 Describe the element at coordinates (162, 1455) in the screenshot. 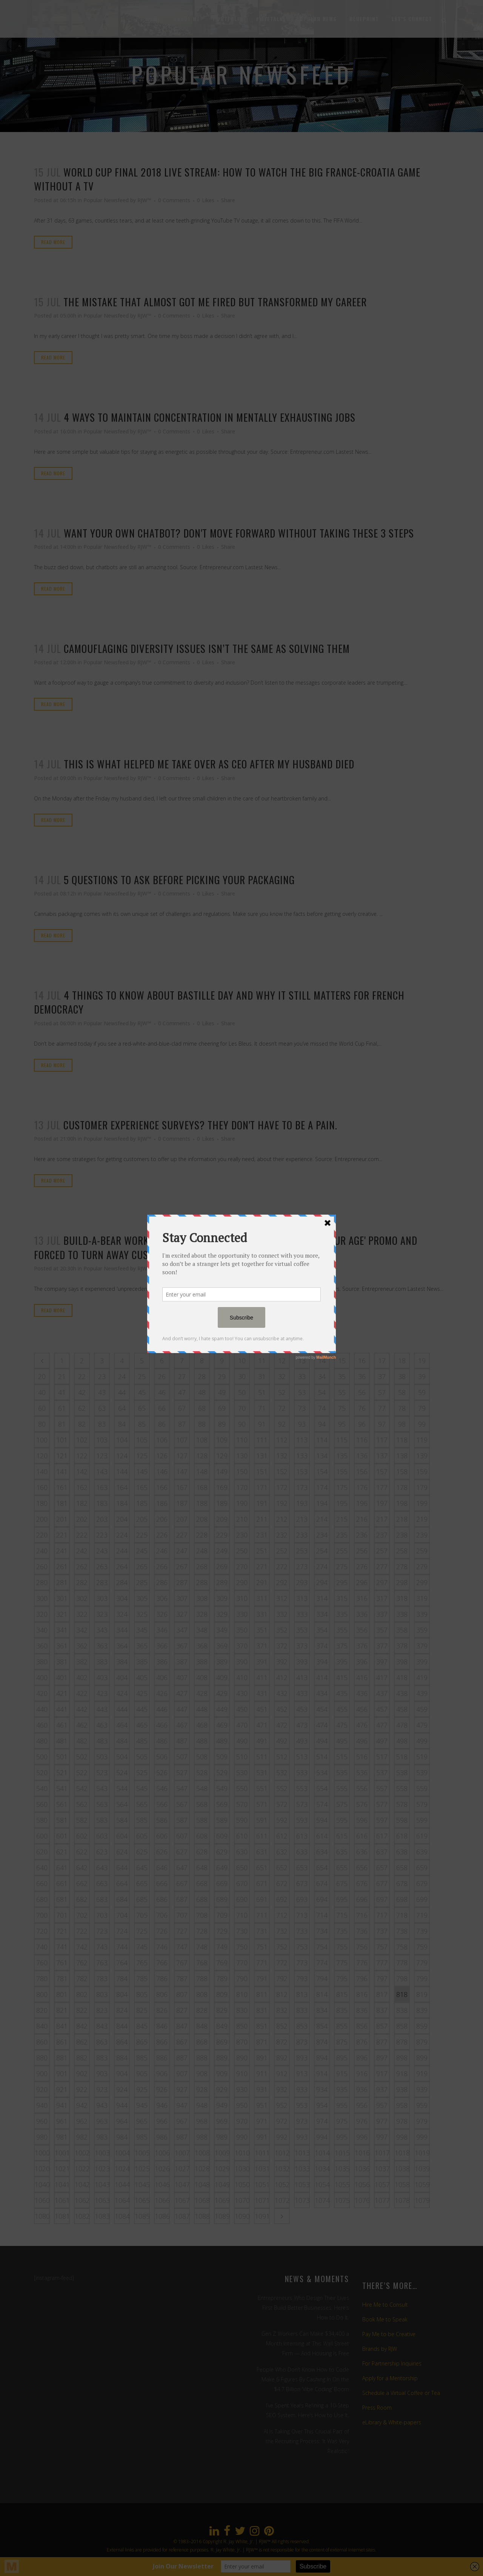

I see `126` at that location.